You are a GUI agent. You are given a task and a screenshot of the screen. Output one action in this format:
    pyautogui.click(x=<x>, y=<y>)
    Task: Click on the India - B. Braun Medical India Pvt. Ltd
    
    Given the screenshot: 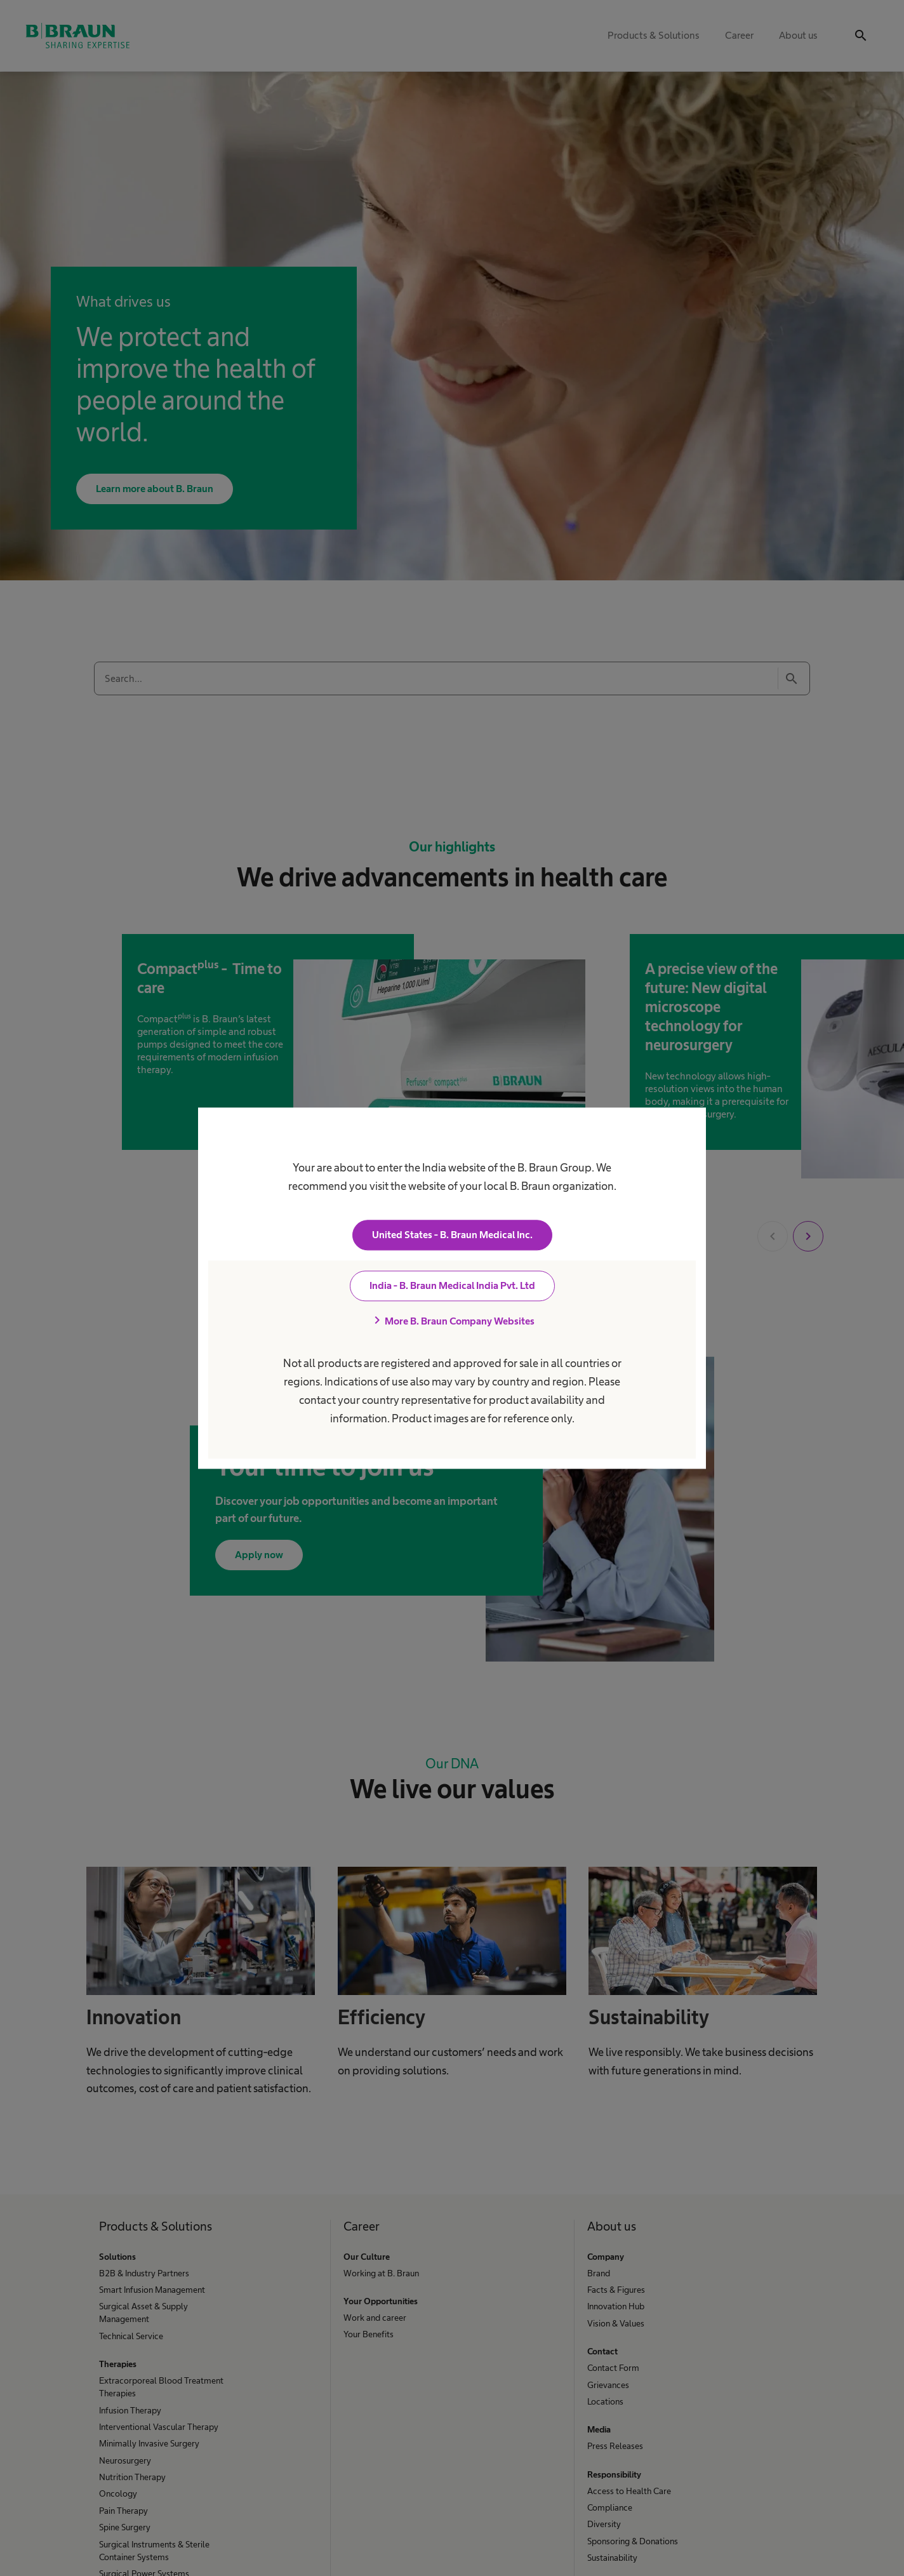 What is the action you would take?
    pyautogui.click(x=452, y=1285)
    